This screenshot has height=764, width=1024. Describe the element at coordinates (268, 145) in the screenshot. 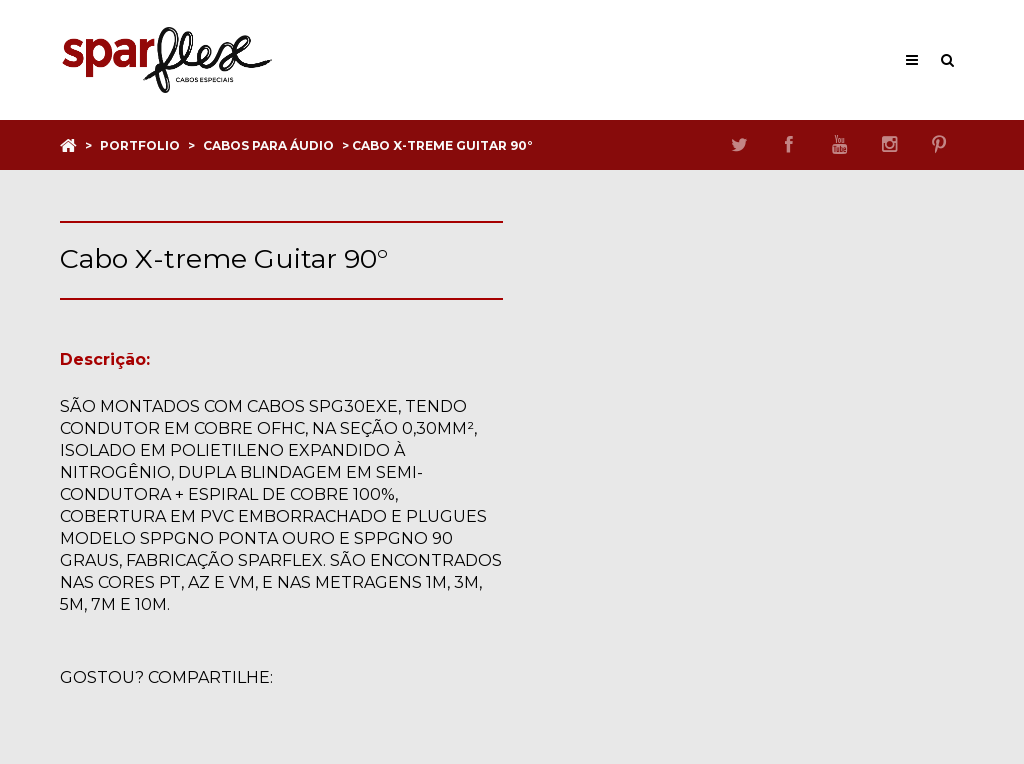

I see `Cabos para áudio` at that location.